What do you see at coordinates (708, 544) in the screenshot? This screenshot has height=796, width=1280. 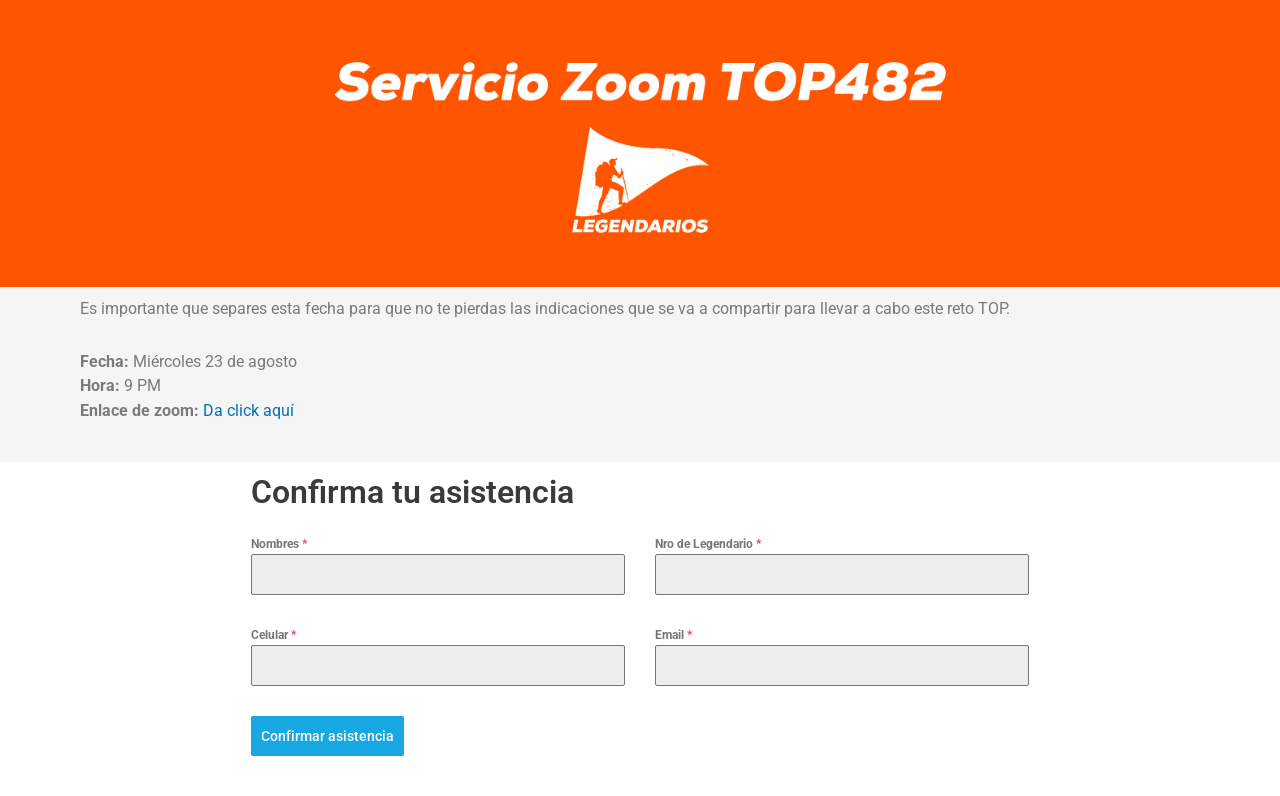 I see `Nro de Legendario` at bounding box center [708, 544].